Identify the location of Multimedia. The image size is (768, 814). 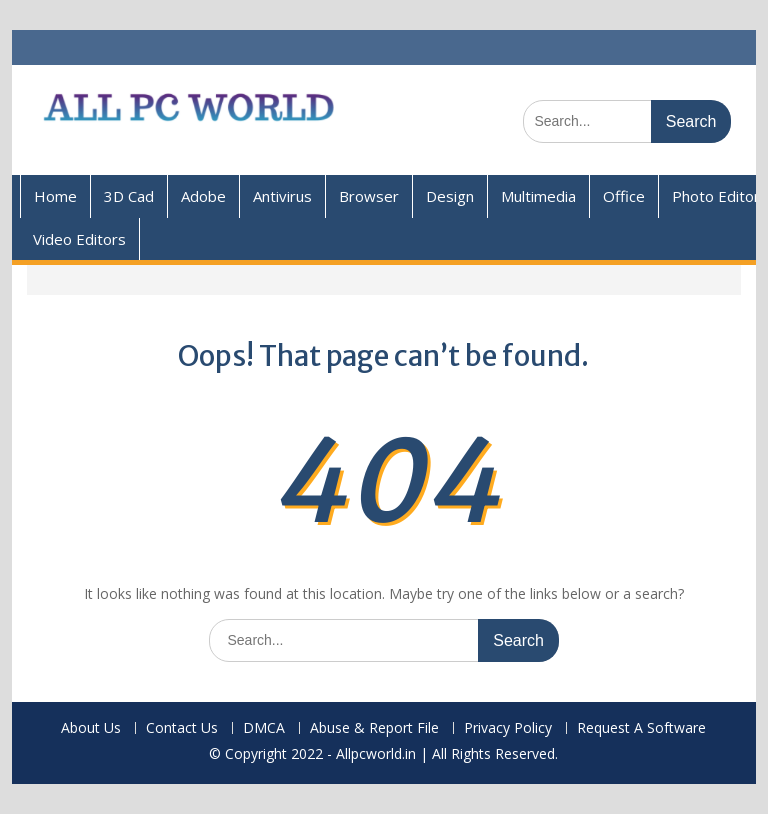
(538, 196).